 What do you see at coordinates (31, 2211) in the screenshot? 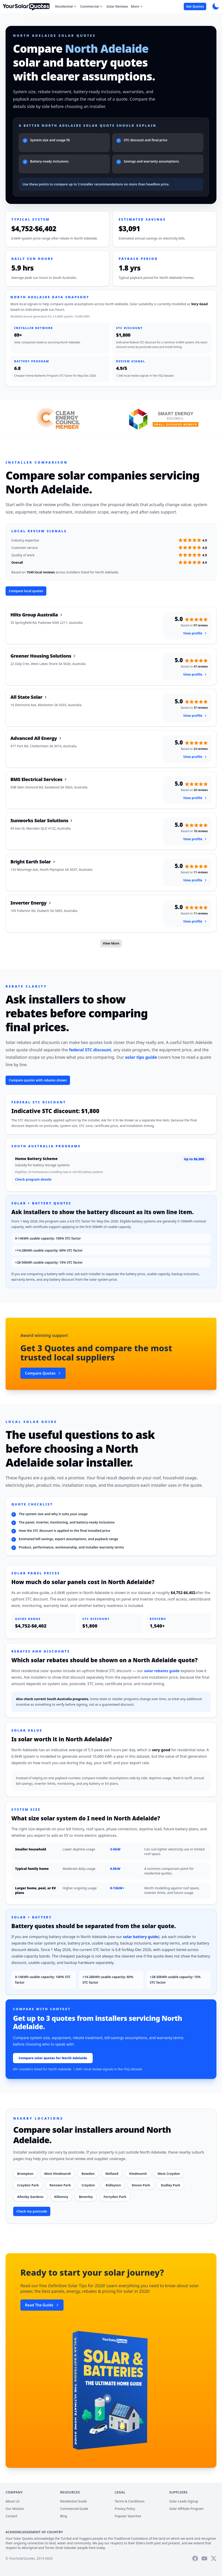
I see `Check my postcode` at bounding box center [31, 2211].